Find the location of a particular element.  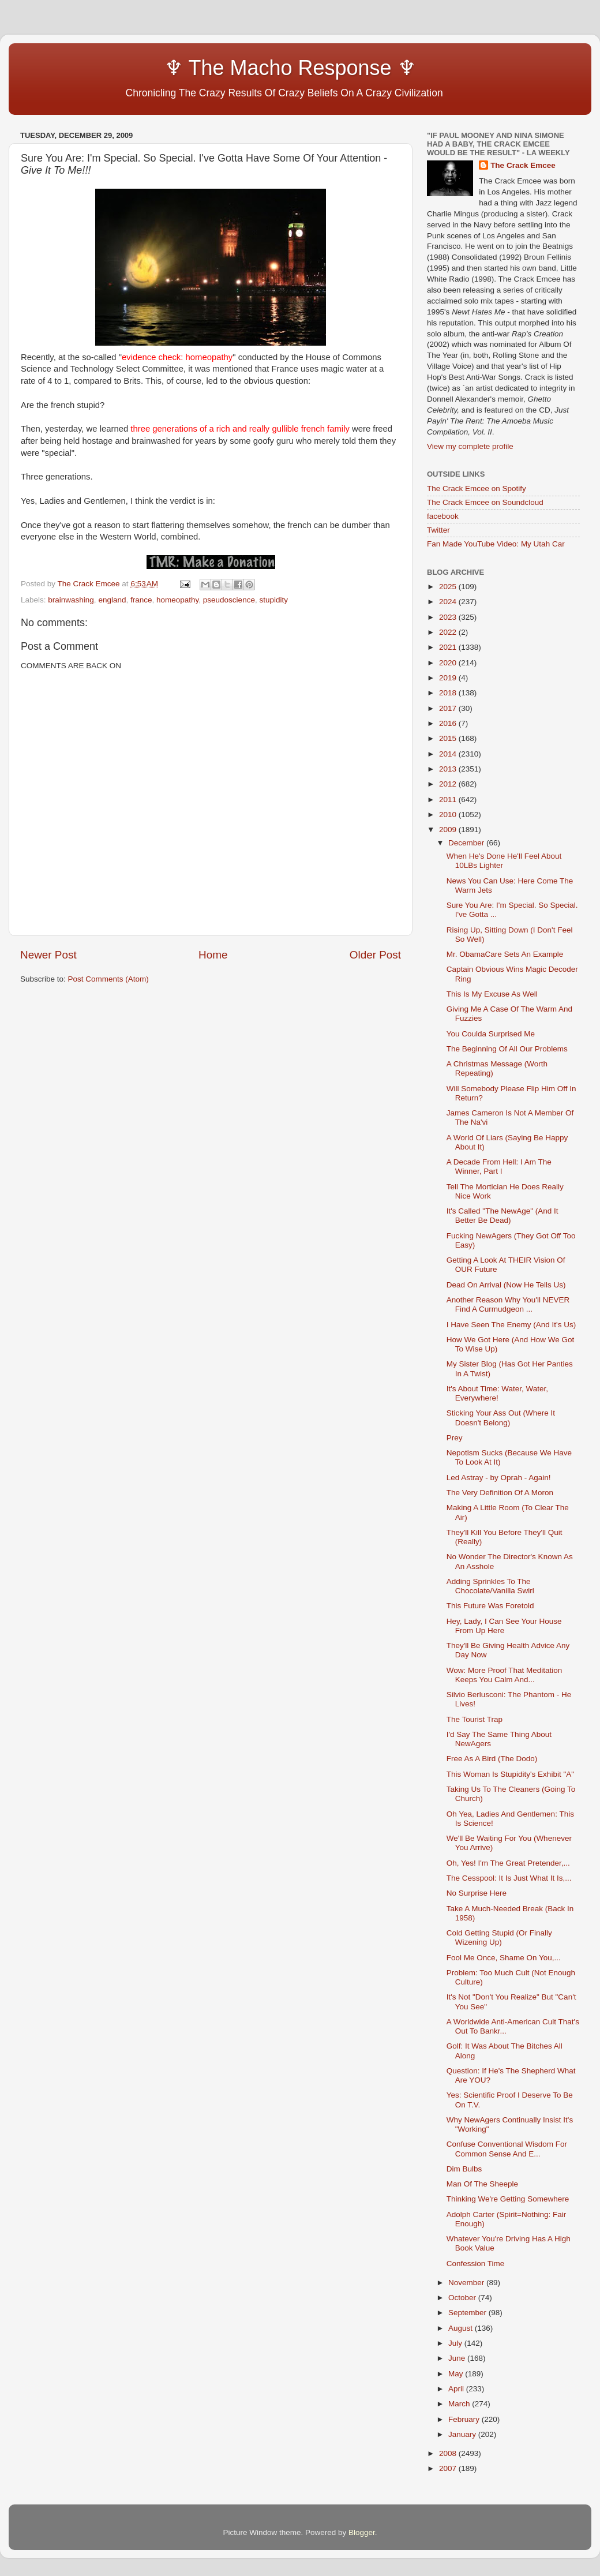

April is located at coordinates (457, 2388).